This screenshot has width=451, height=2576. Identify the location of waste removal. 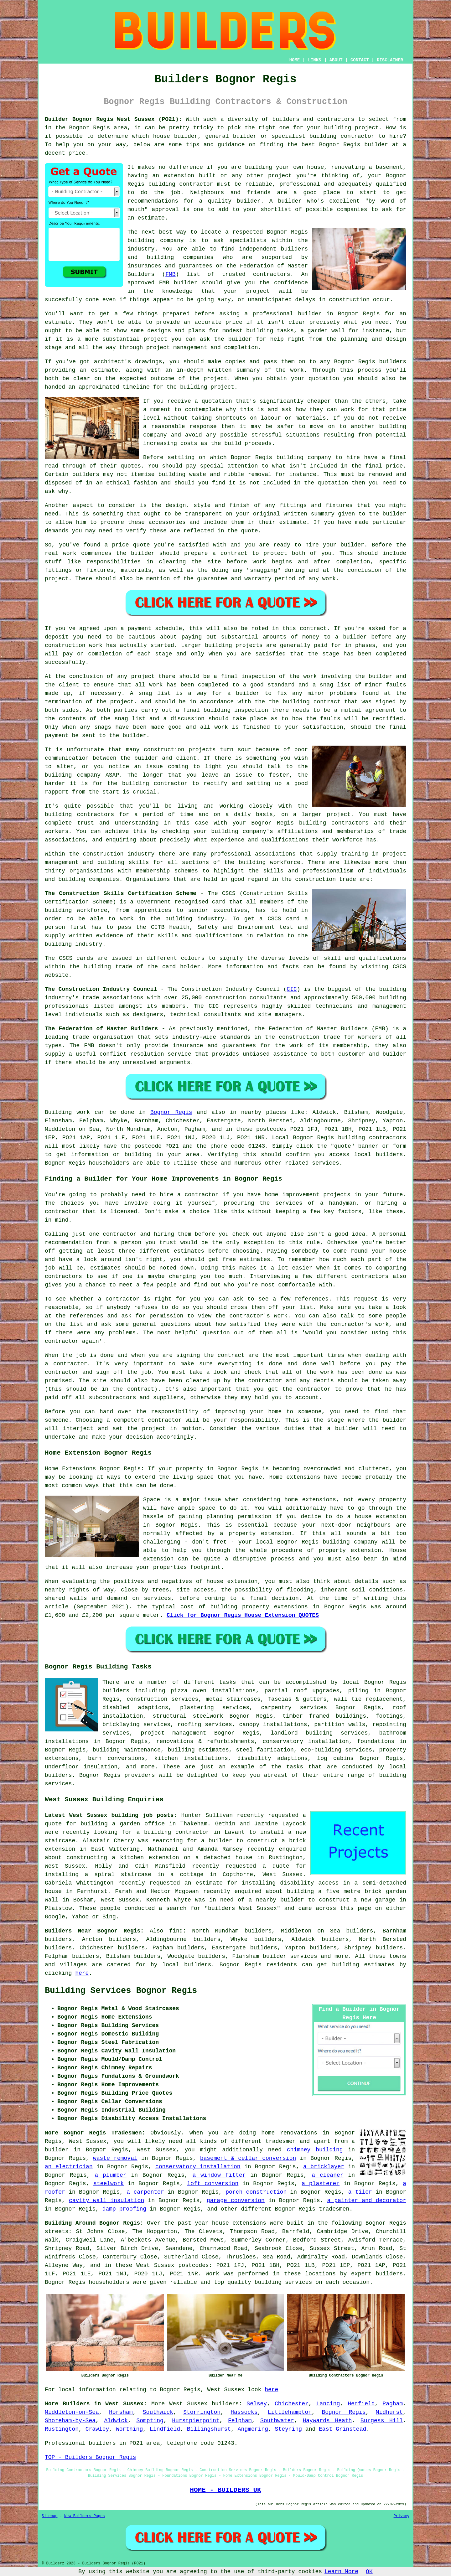
(115, 2158).